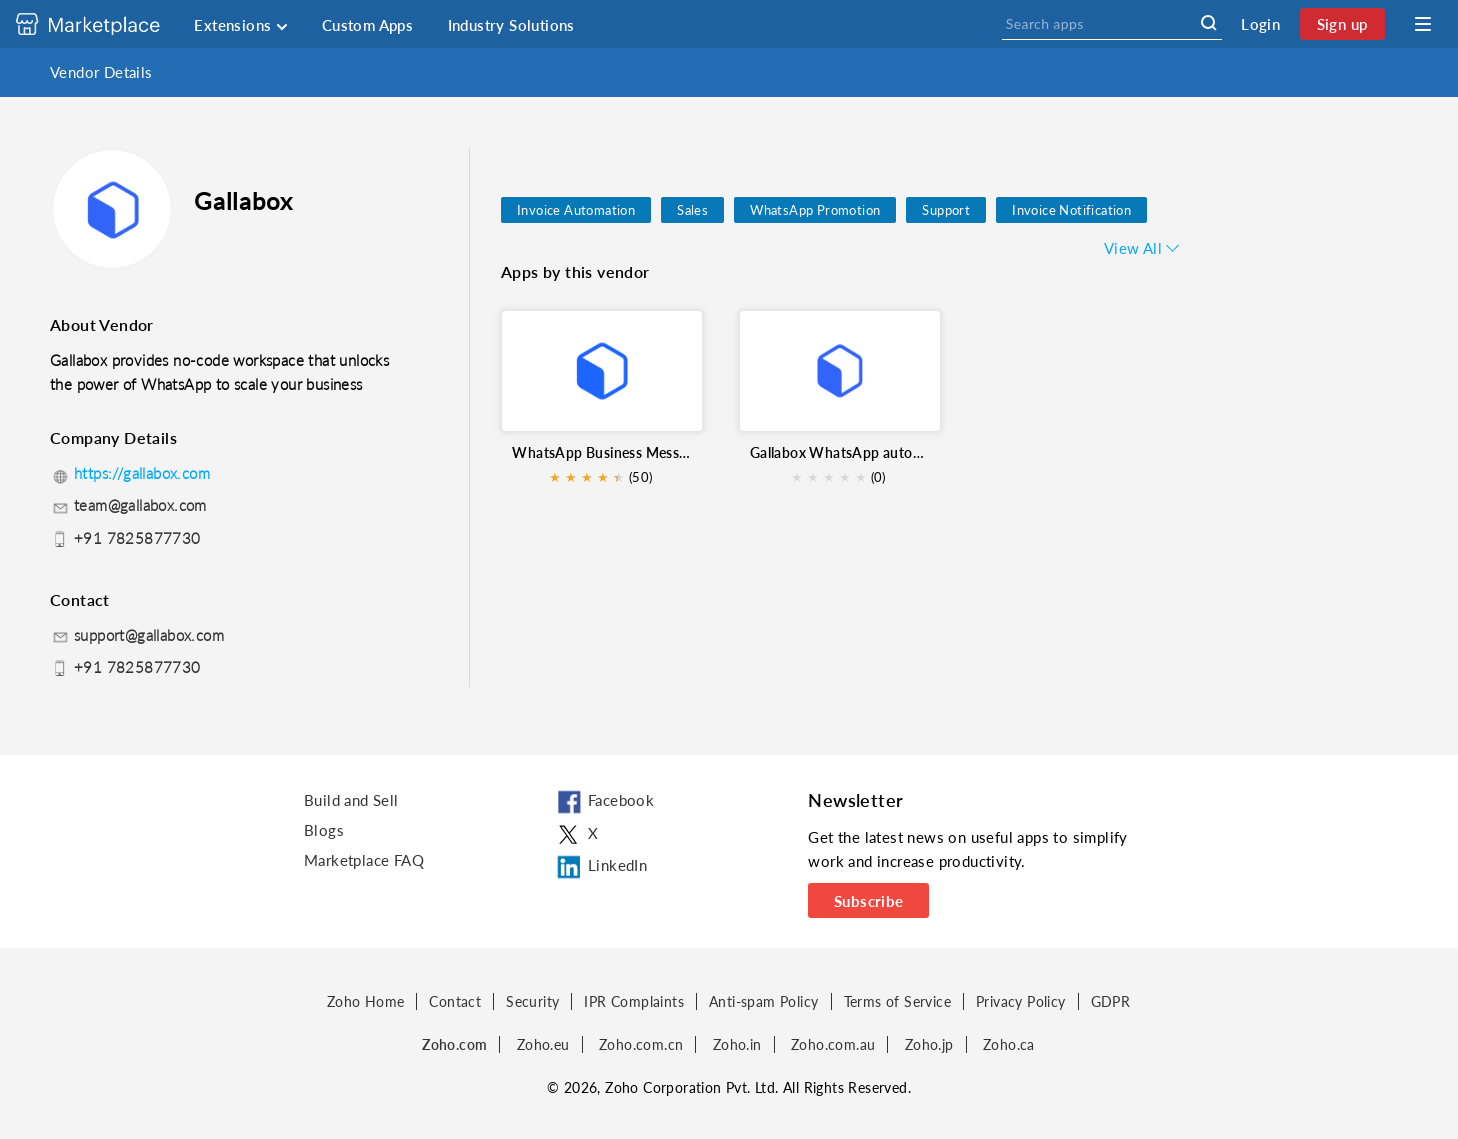  I want to click on GDPR, so click(1111, 1001).